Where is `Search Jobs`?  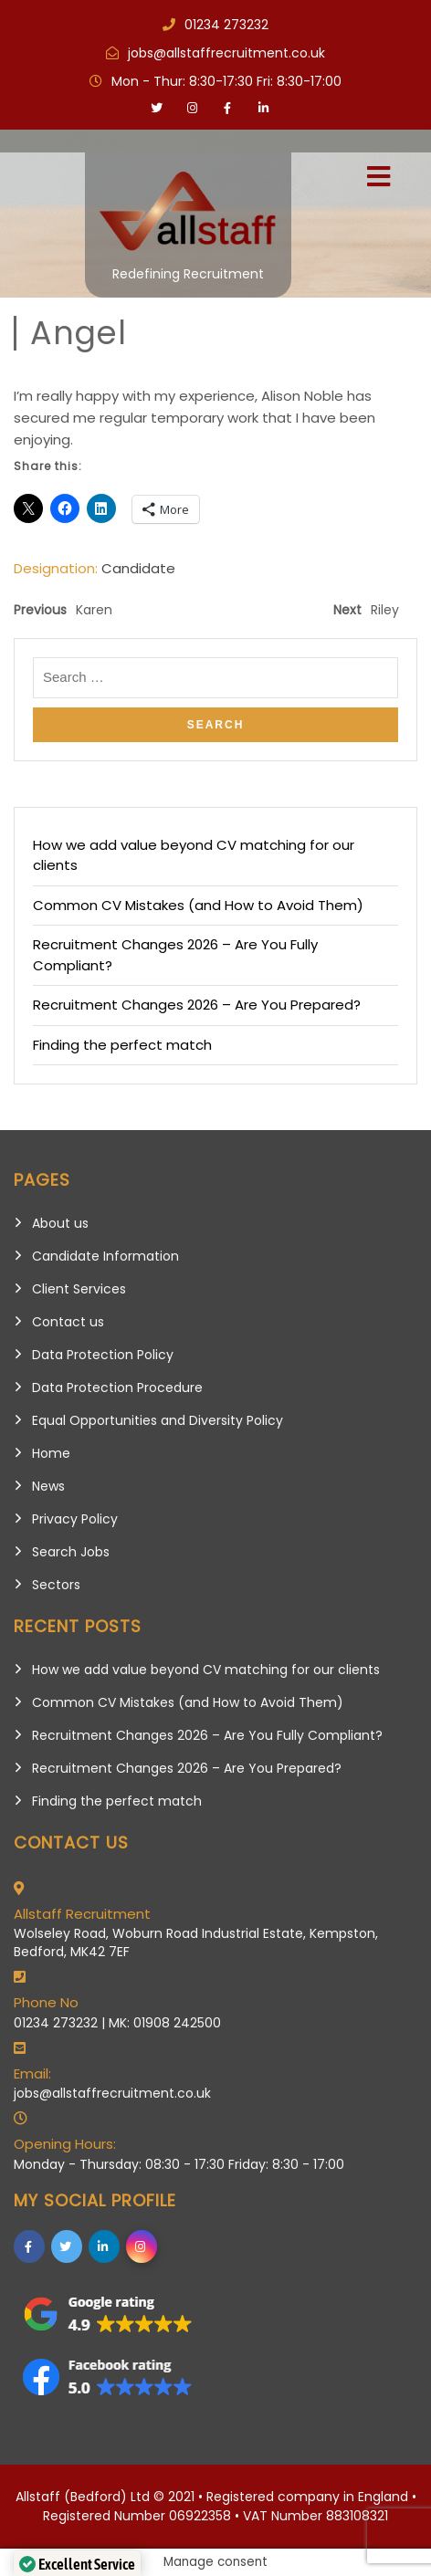 Search Jobs is located at coordinates (71, 1552).